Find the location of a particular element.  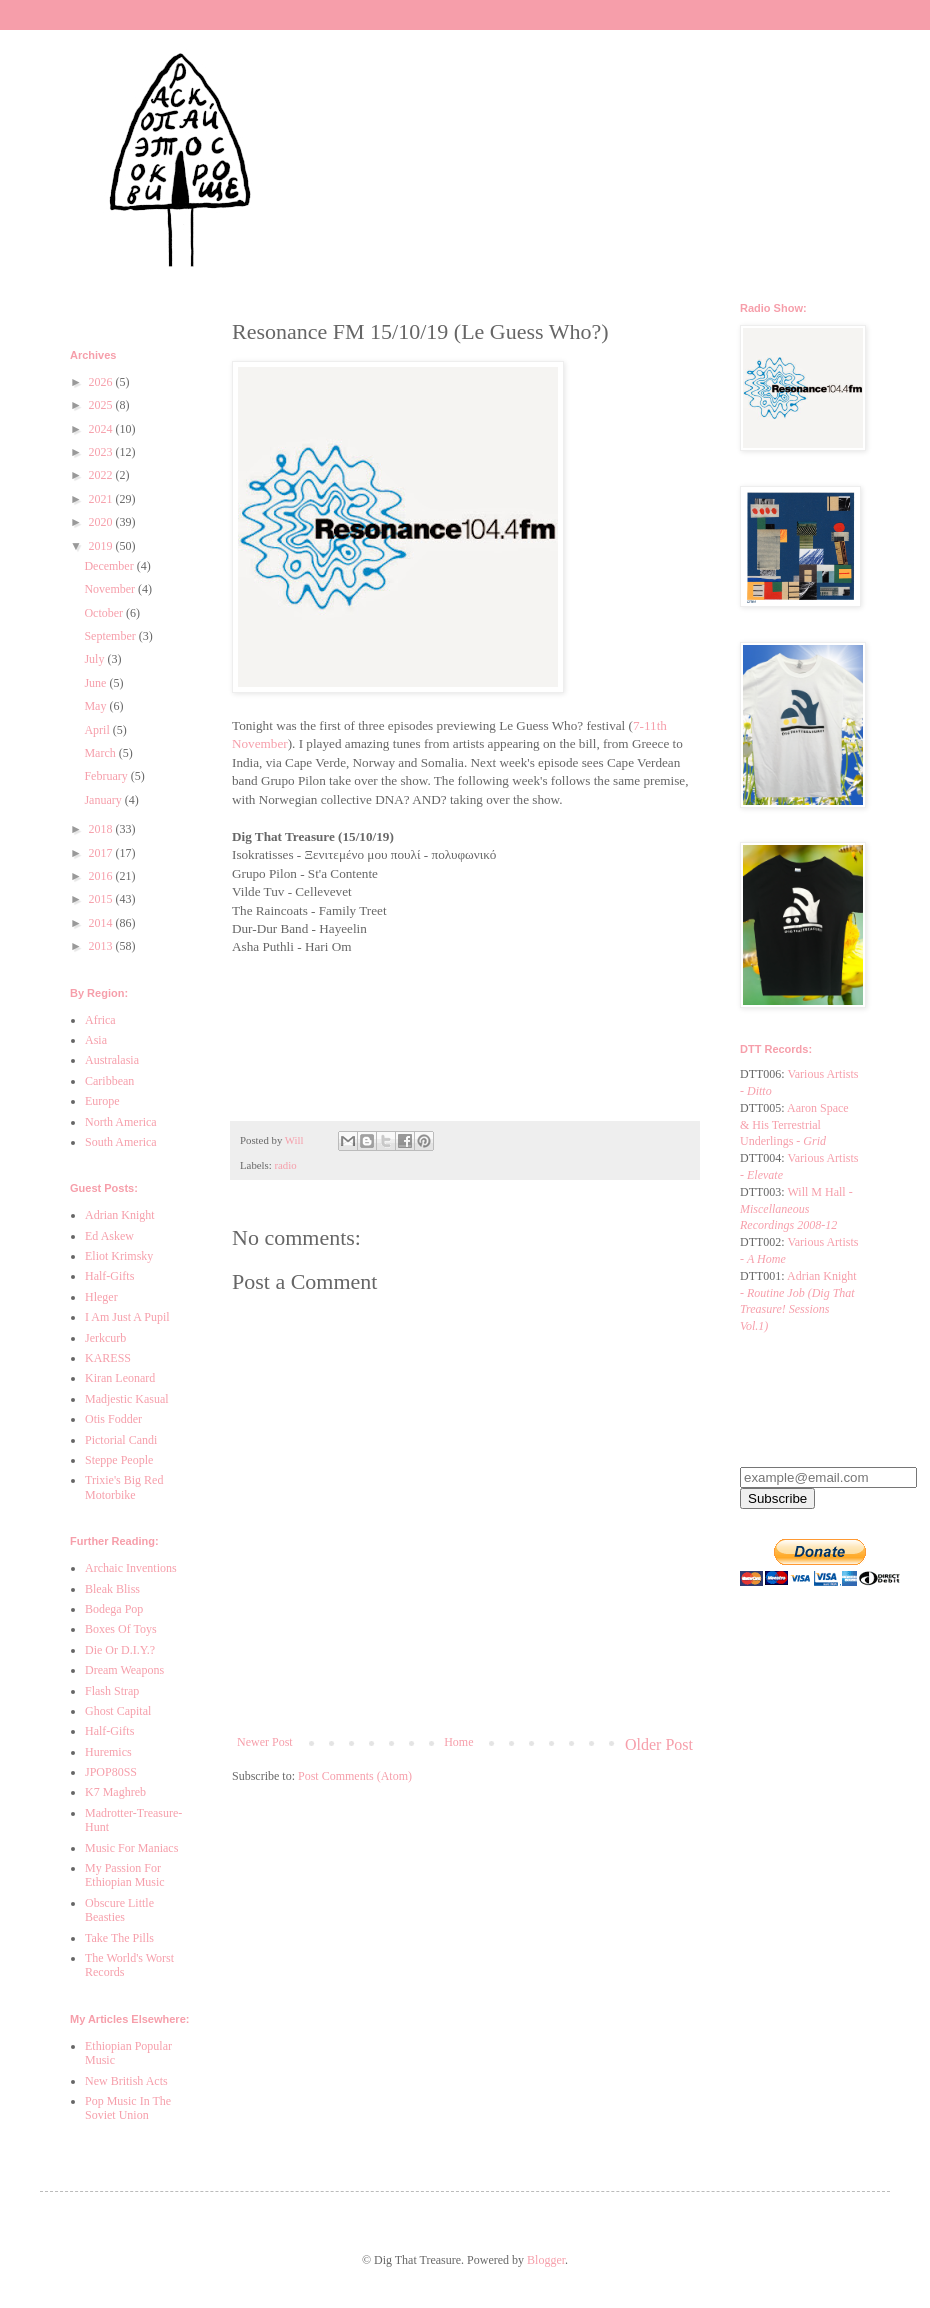

Aaron Space & His Terrestrial Underlings - is located at coordinates (794, 1125).